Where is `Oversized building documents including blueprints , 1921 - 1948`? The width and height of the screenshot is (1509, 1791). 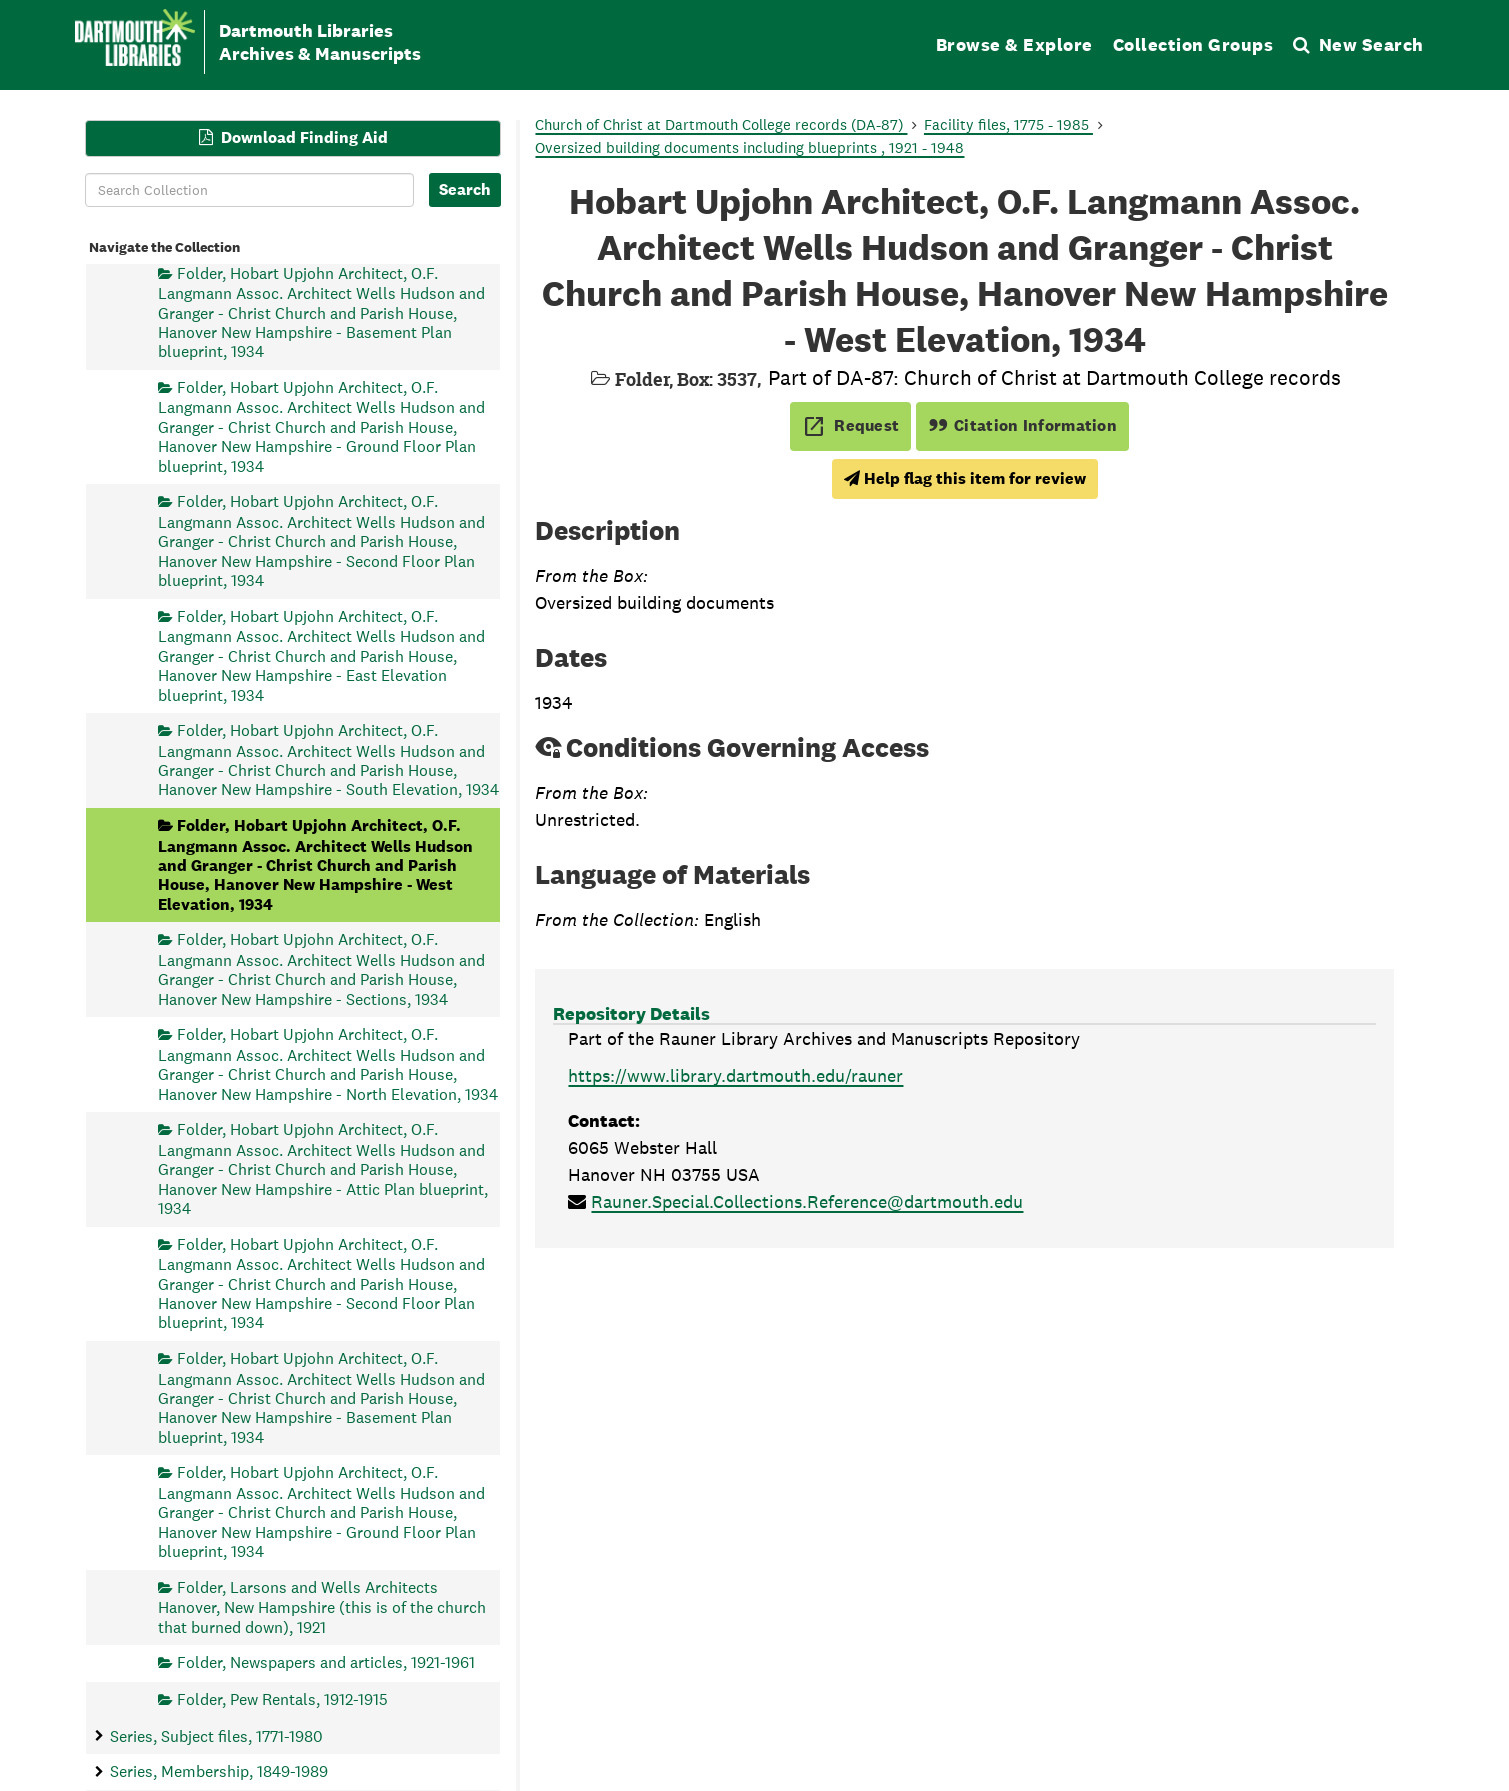 Oversized building documents including blueprints , 1921 - 1948 is located at coordinates (749, 147).